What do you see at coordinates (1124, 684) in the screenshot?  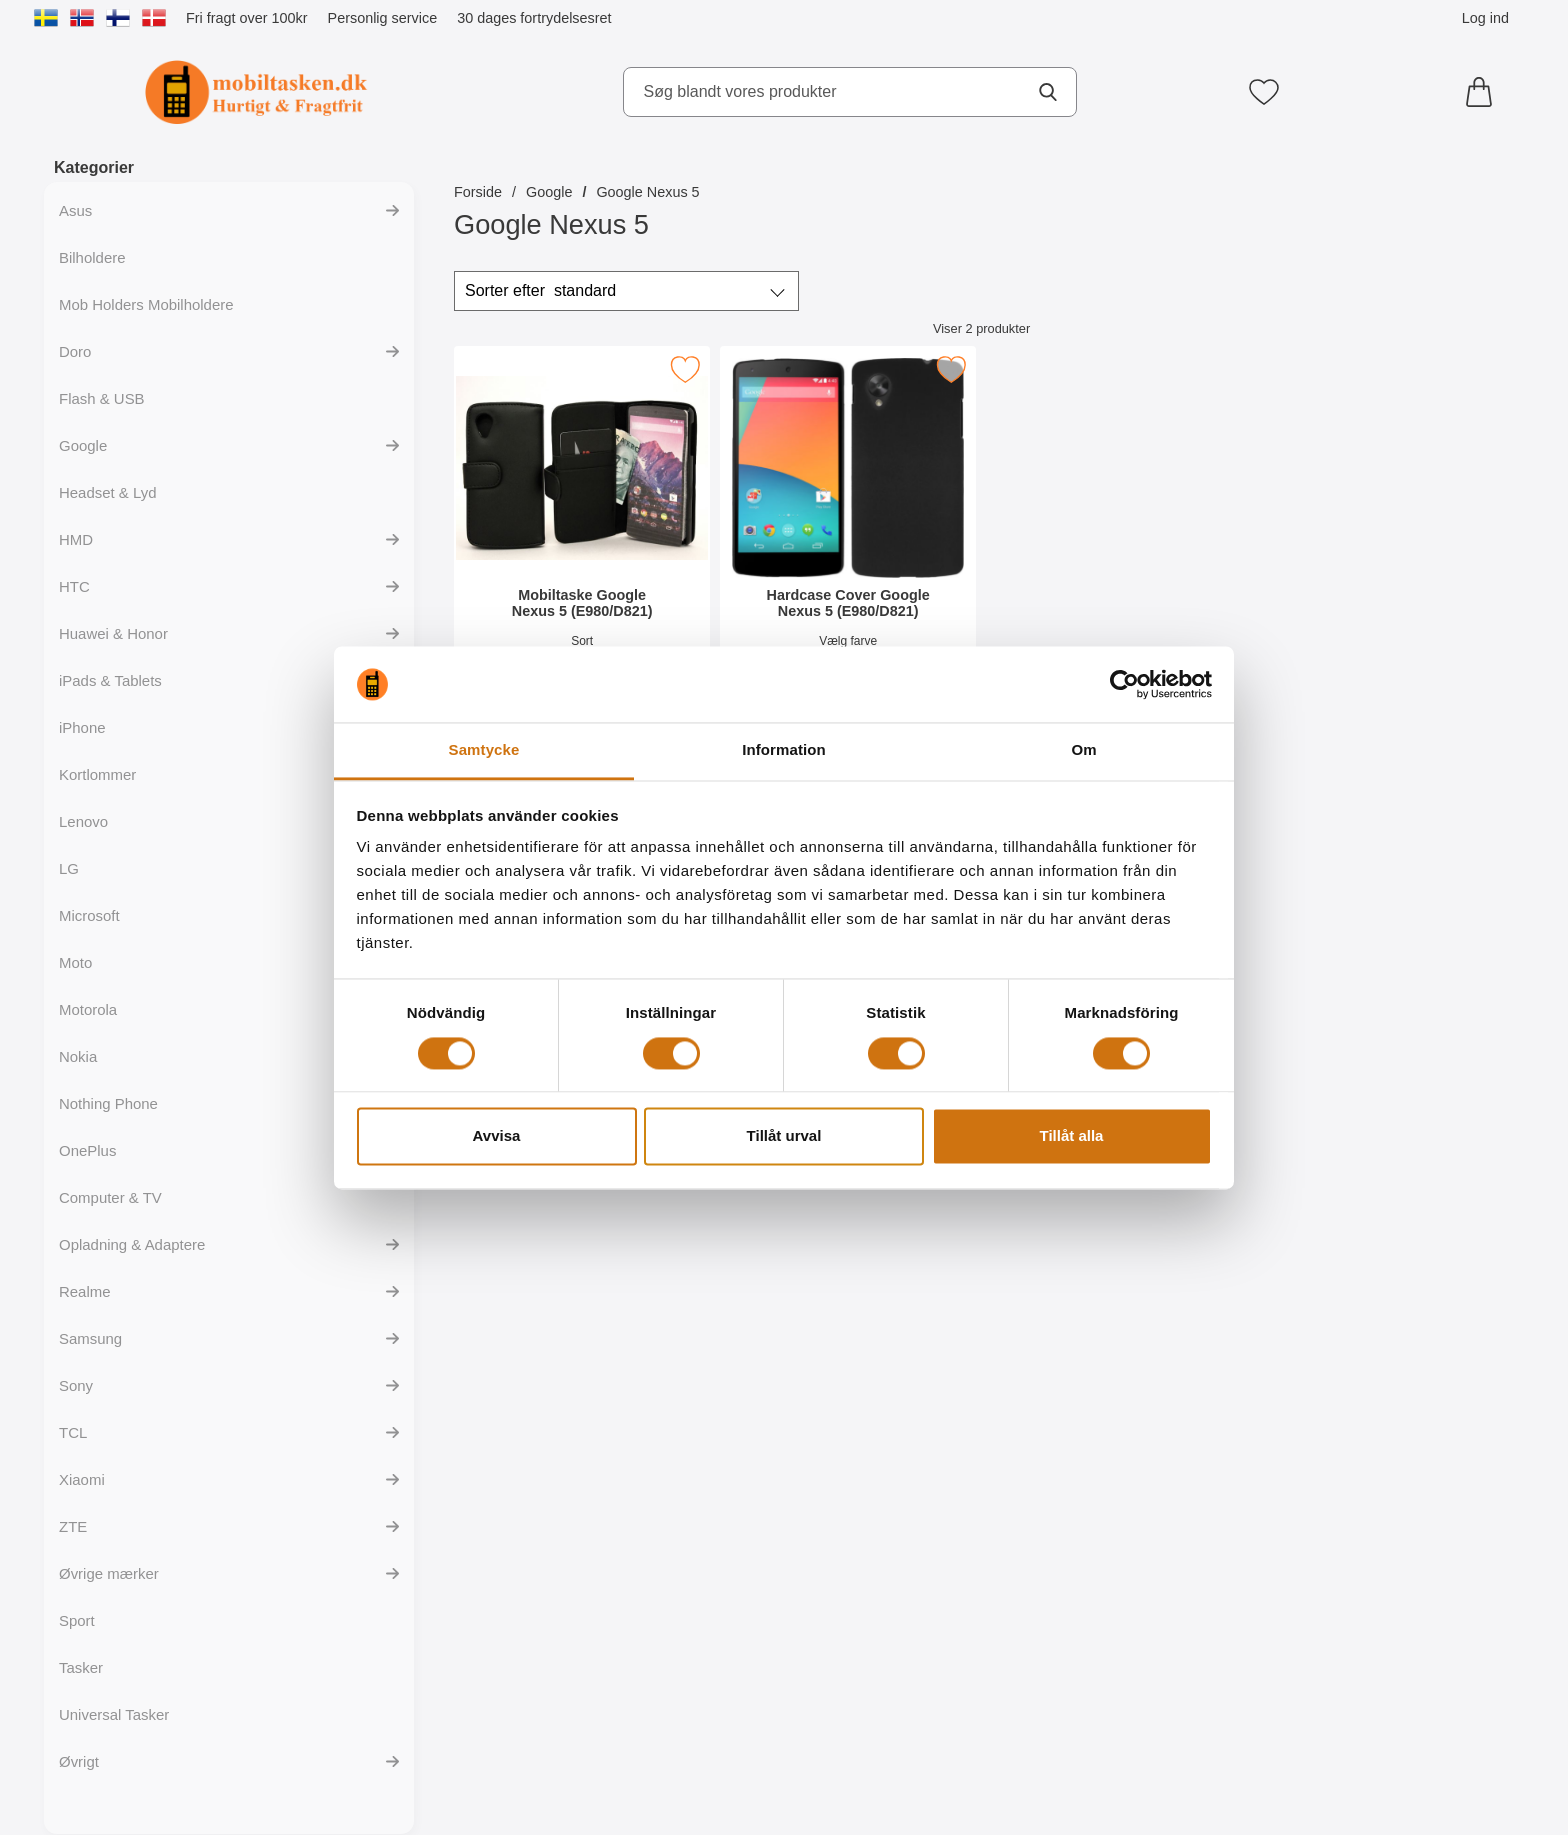 I see `[Cookiebot av Usercentrics - öppnas i ett nytt fönster]` at bounding box center [1124, 684].